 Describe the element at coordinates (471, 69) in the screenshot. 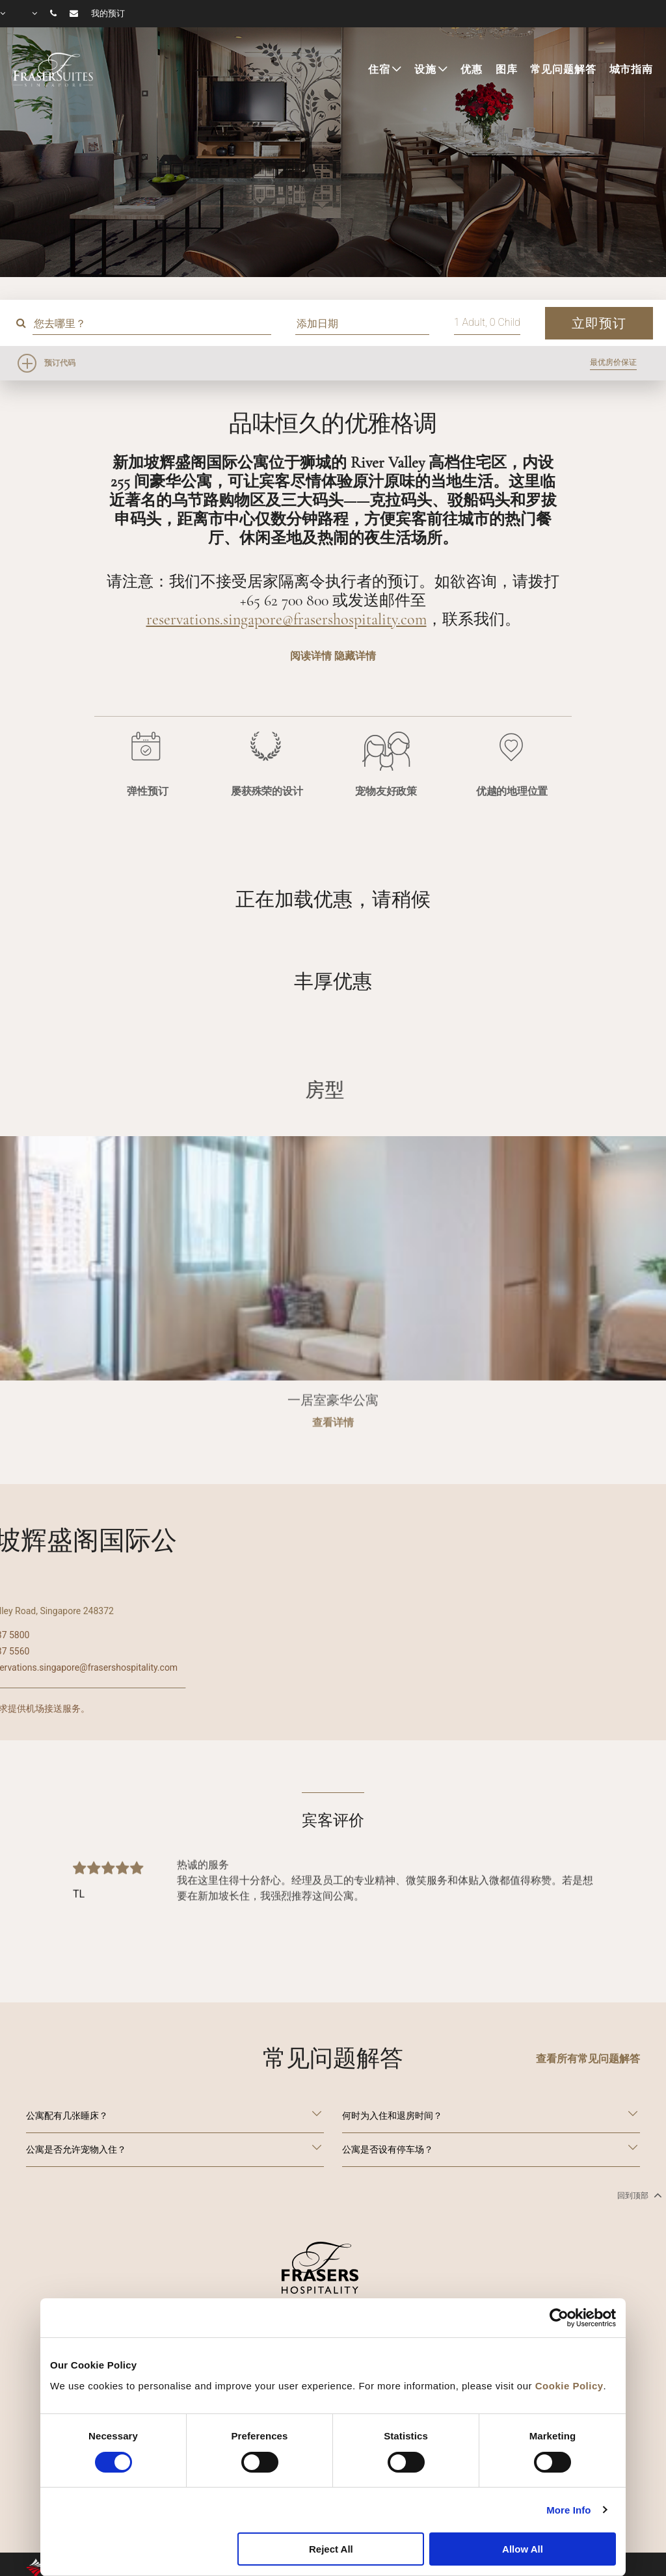

I see `优惠` at that location.